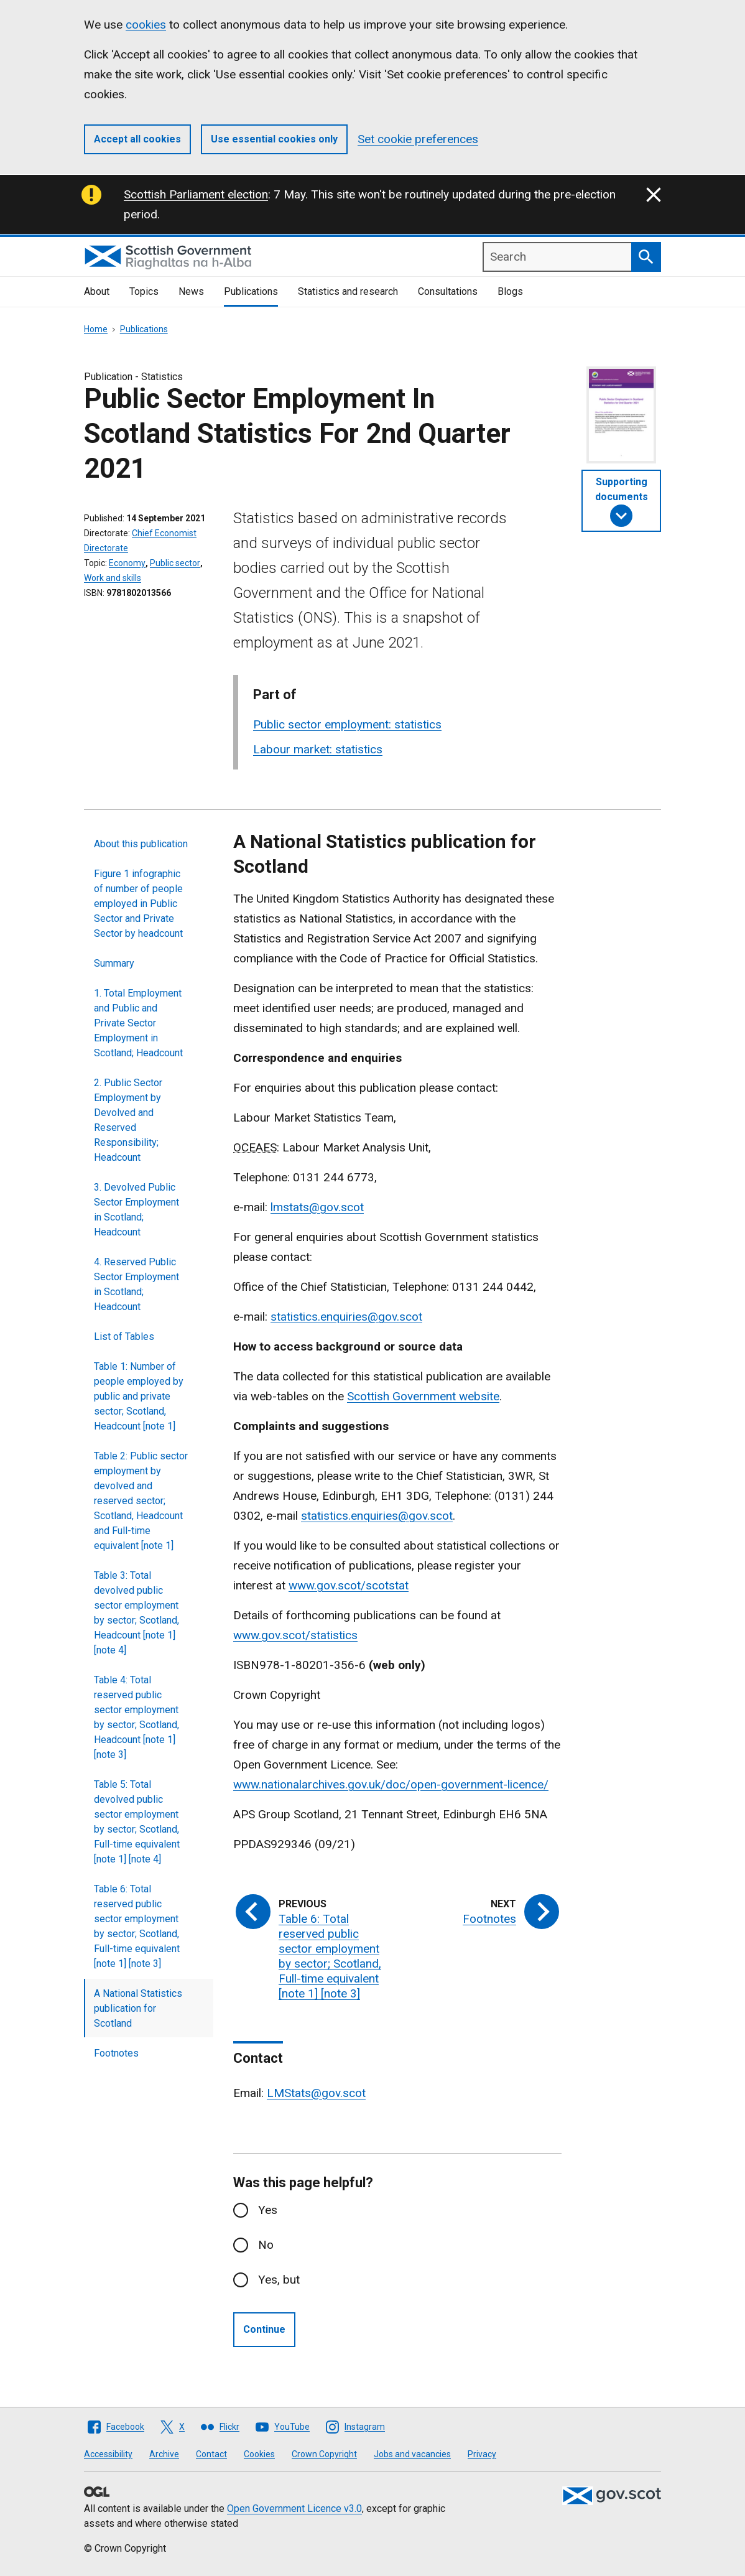 The width and height of the screenshot is (745, 2576). What do you see at coordinates (482, 2454) in the screenshot?
I see `Privacy` at bounding box center [482, 2454].